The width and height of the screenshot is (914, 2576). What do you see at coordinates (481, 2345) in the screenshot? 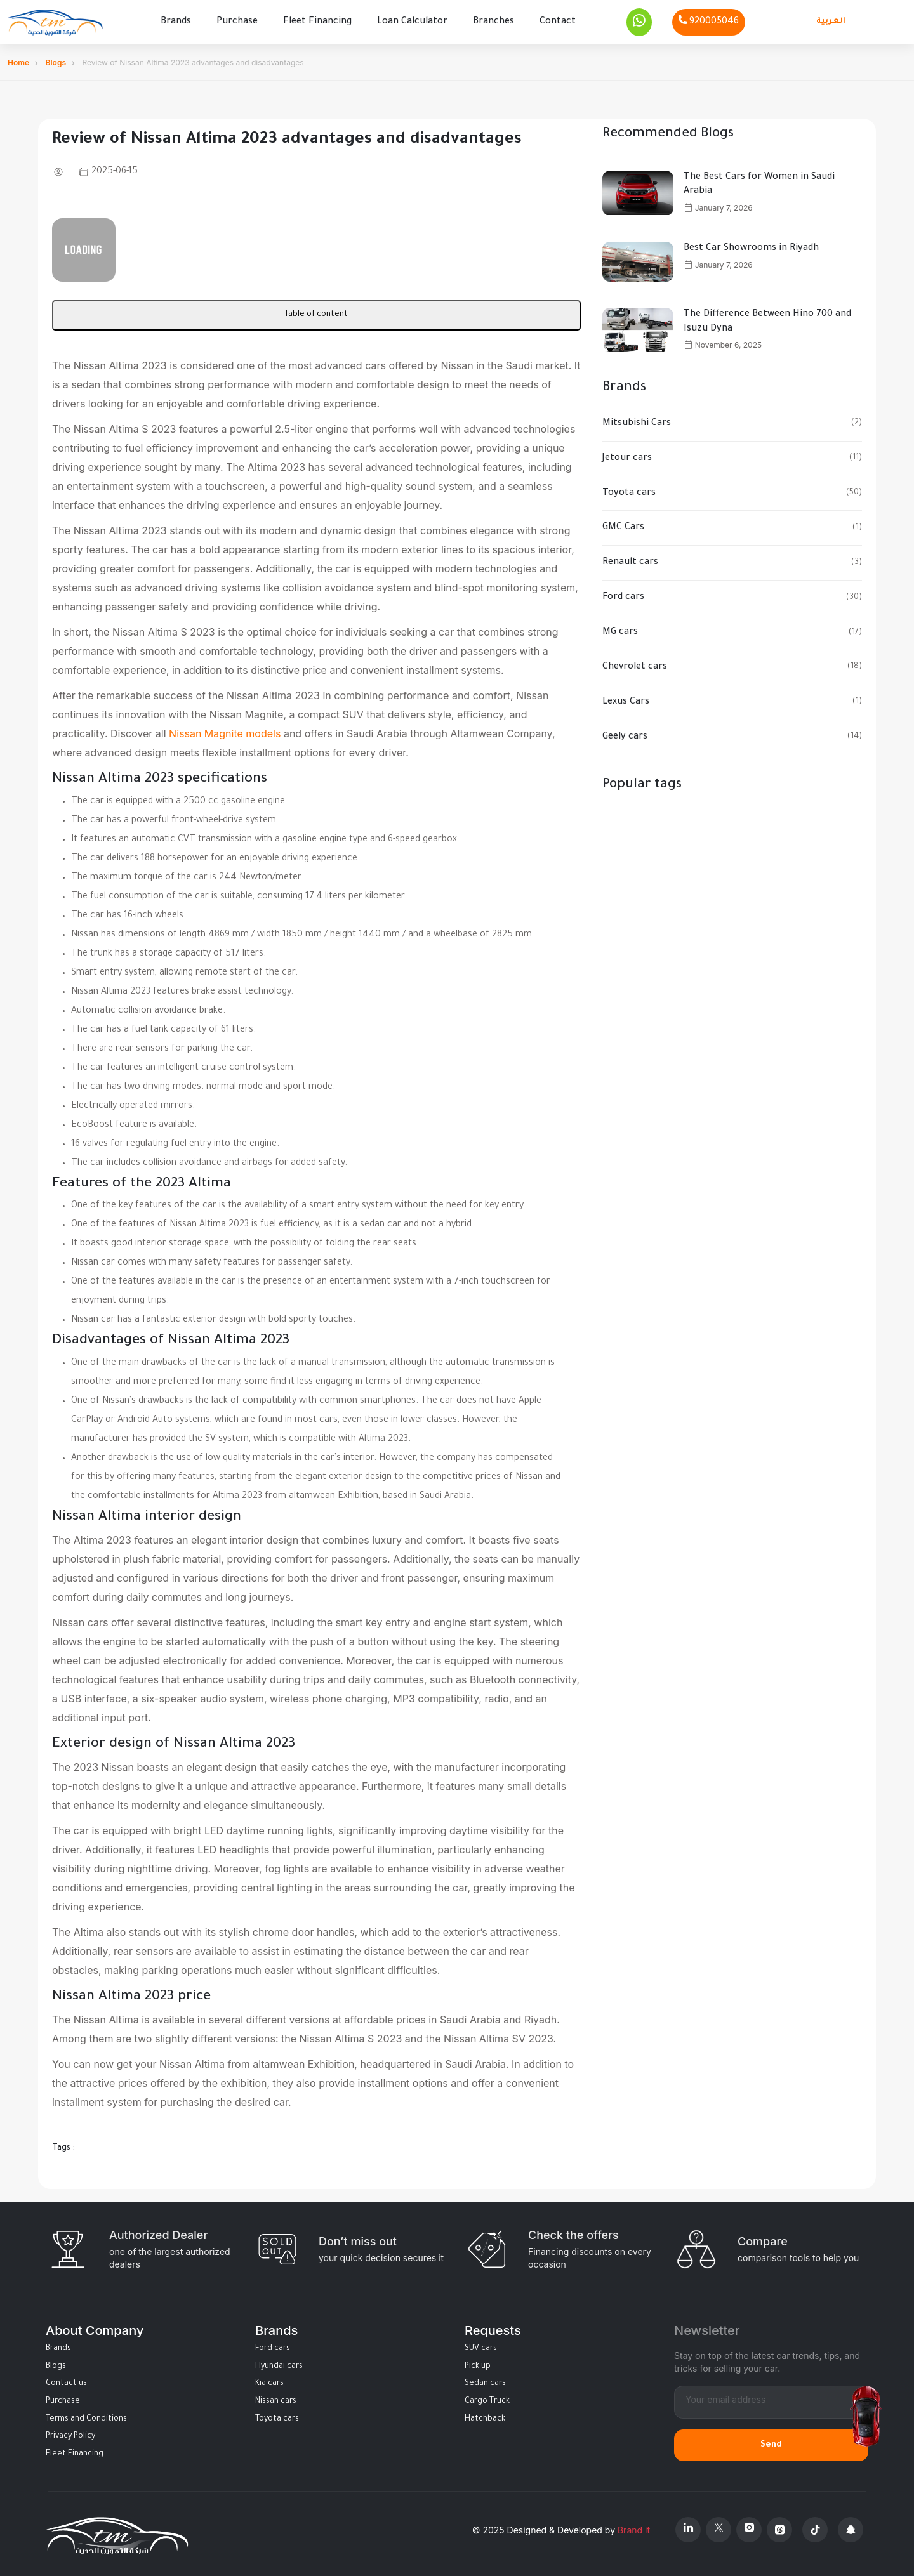
I see `SUV cars` at bounding box center [481, 2345].